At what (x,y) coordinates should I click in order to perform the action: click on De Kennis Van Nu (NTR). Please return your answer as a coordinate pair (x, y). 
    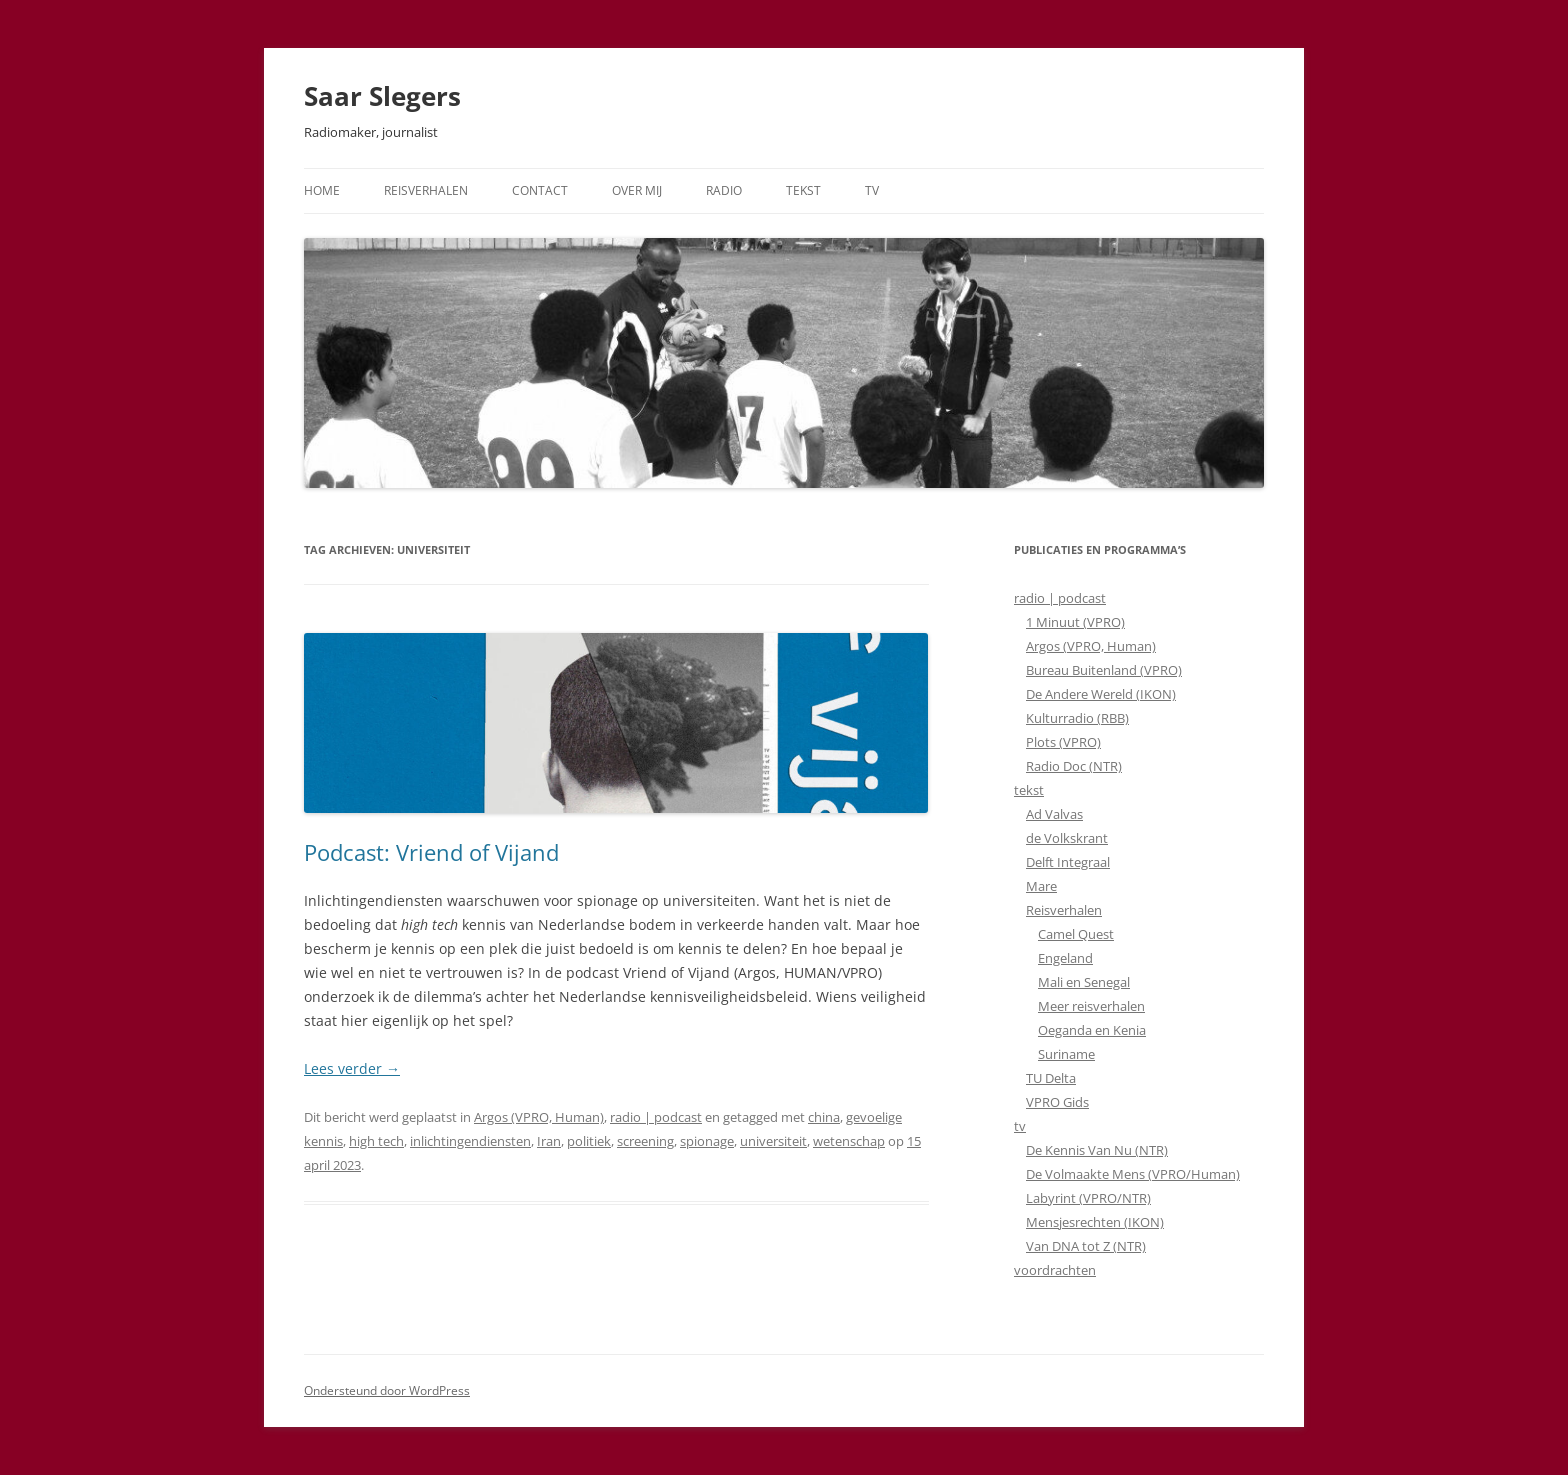
    Looking at the image, I should click on (1097, 1150).